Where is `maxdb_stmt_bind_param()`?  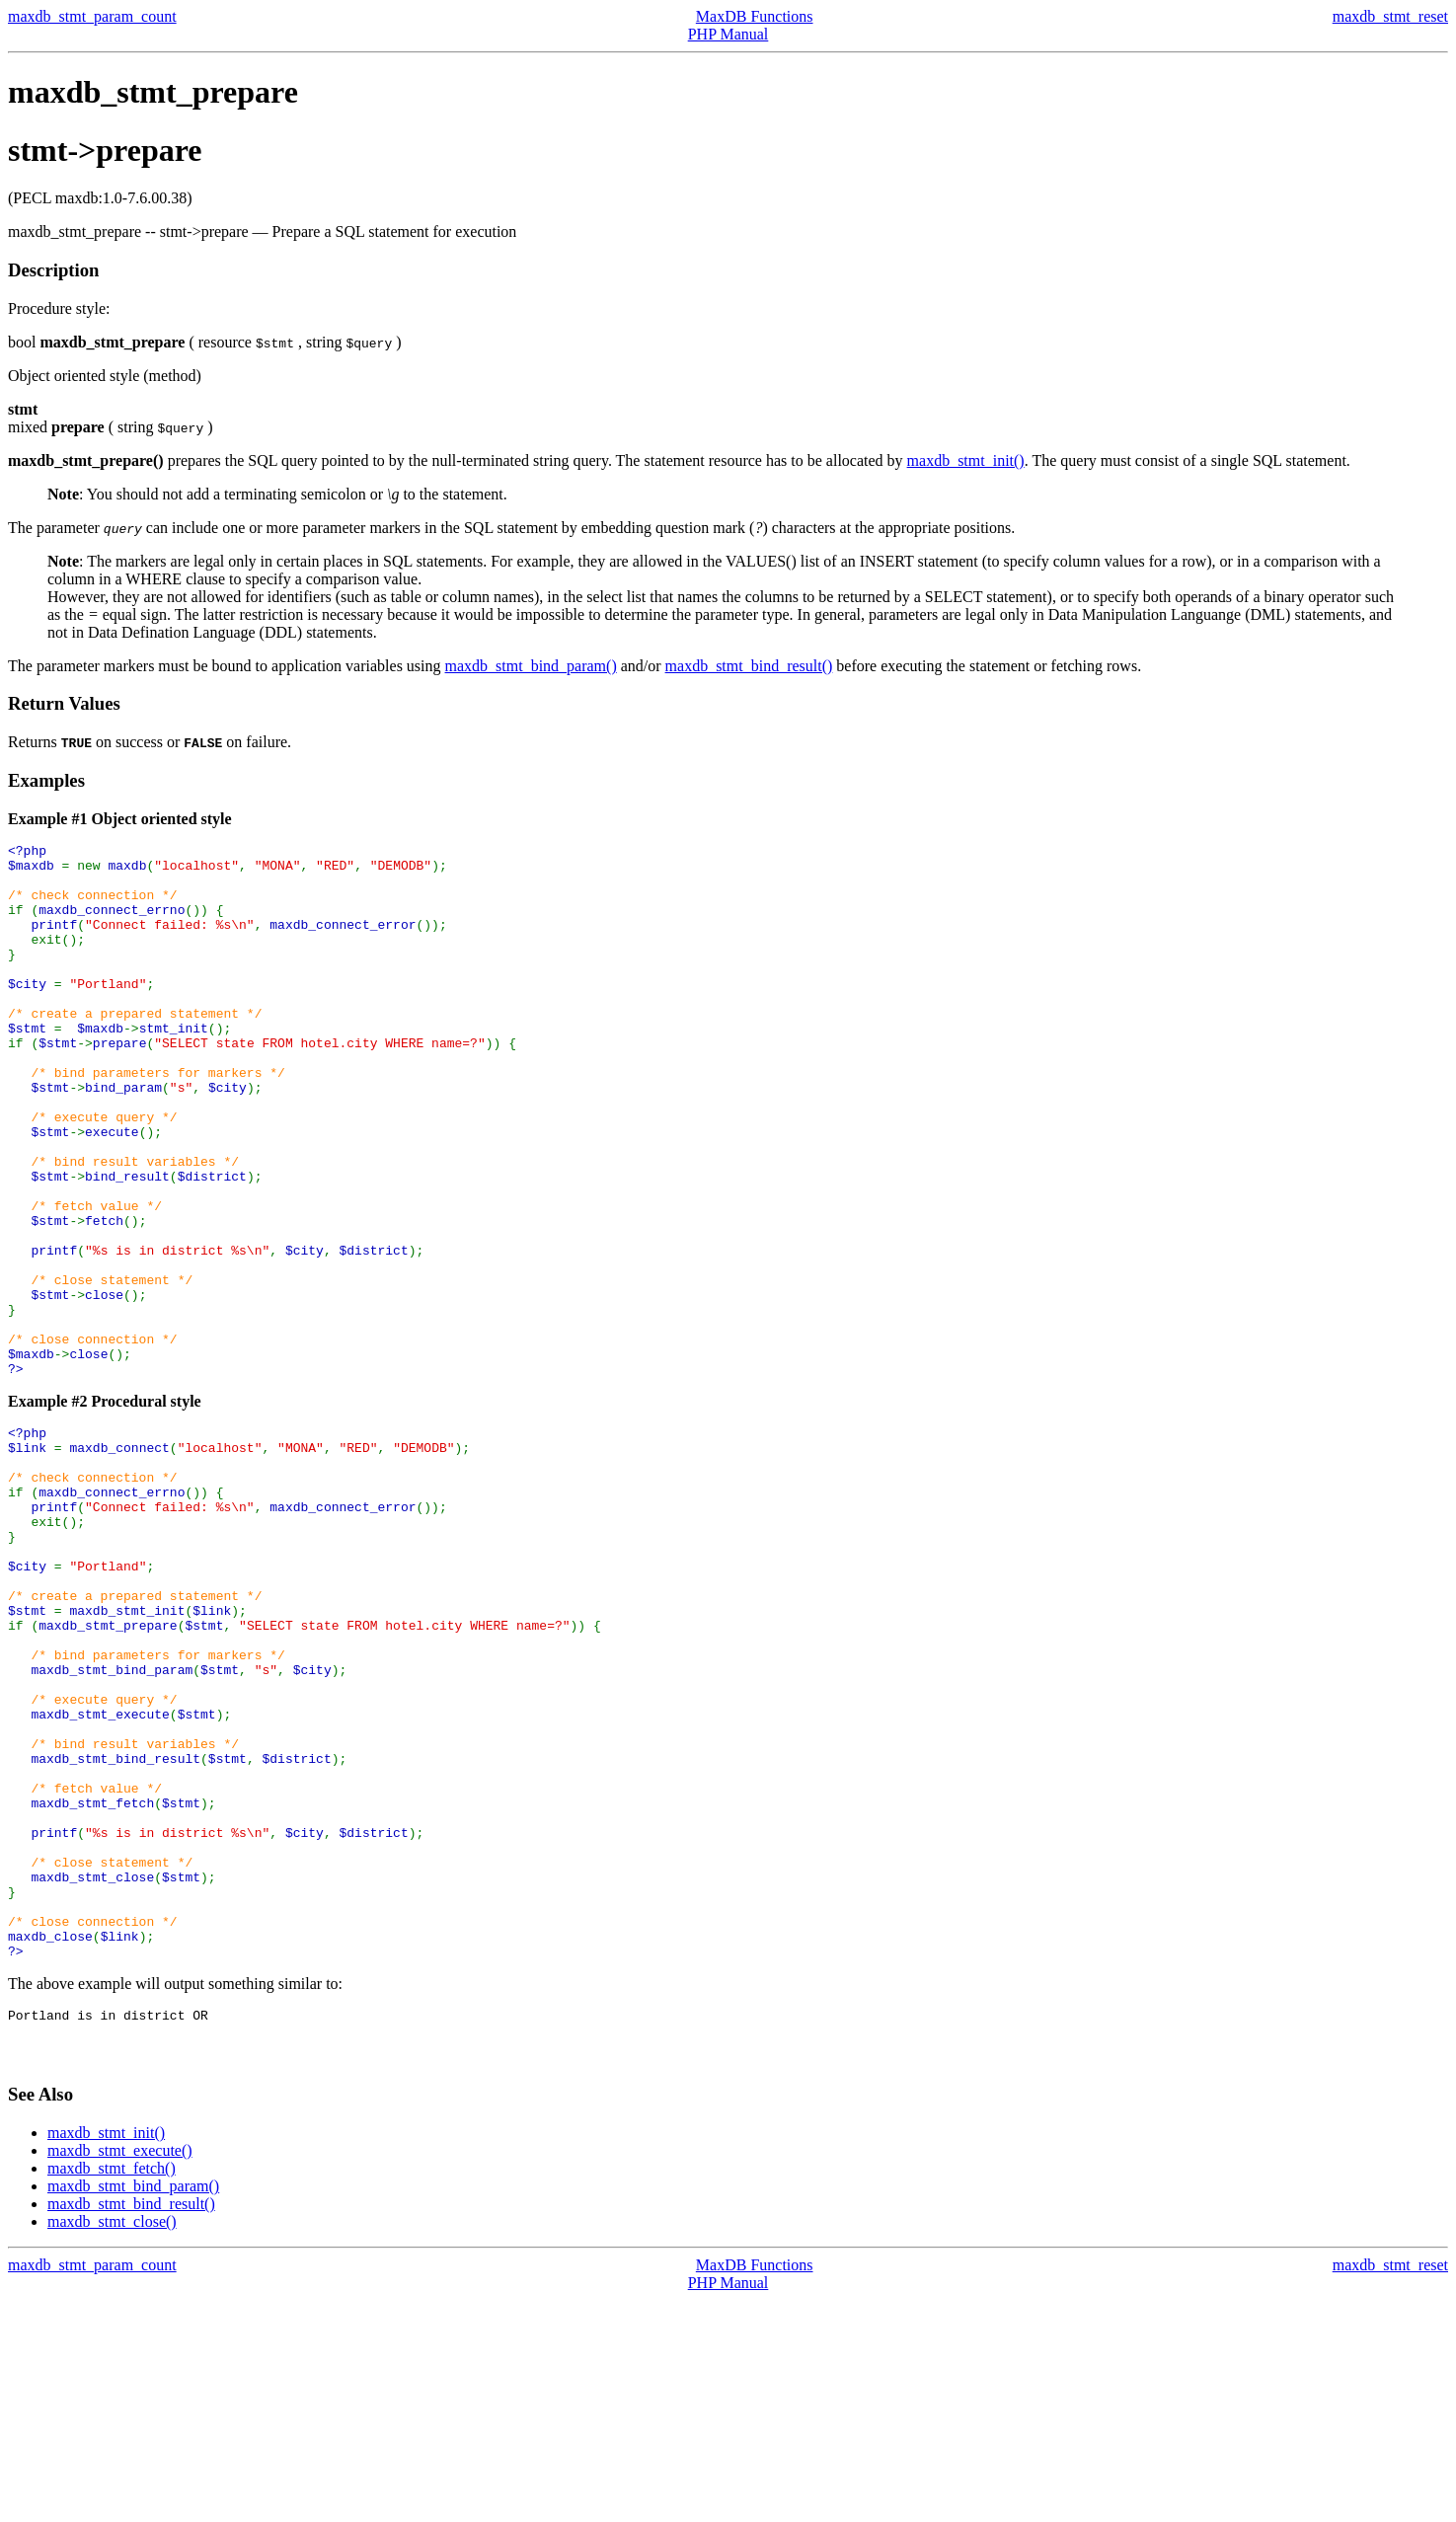 maxdb_stmt_bind_param() is located at coordinates (531, 665).